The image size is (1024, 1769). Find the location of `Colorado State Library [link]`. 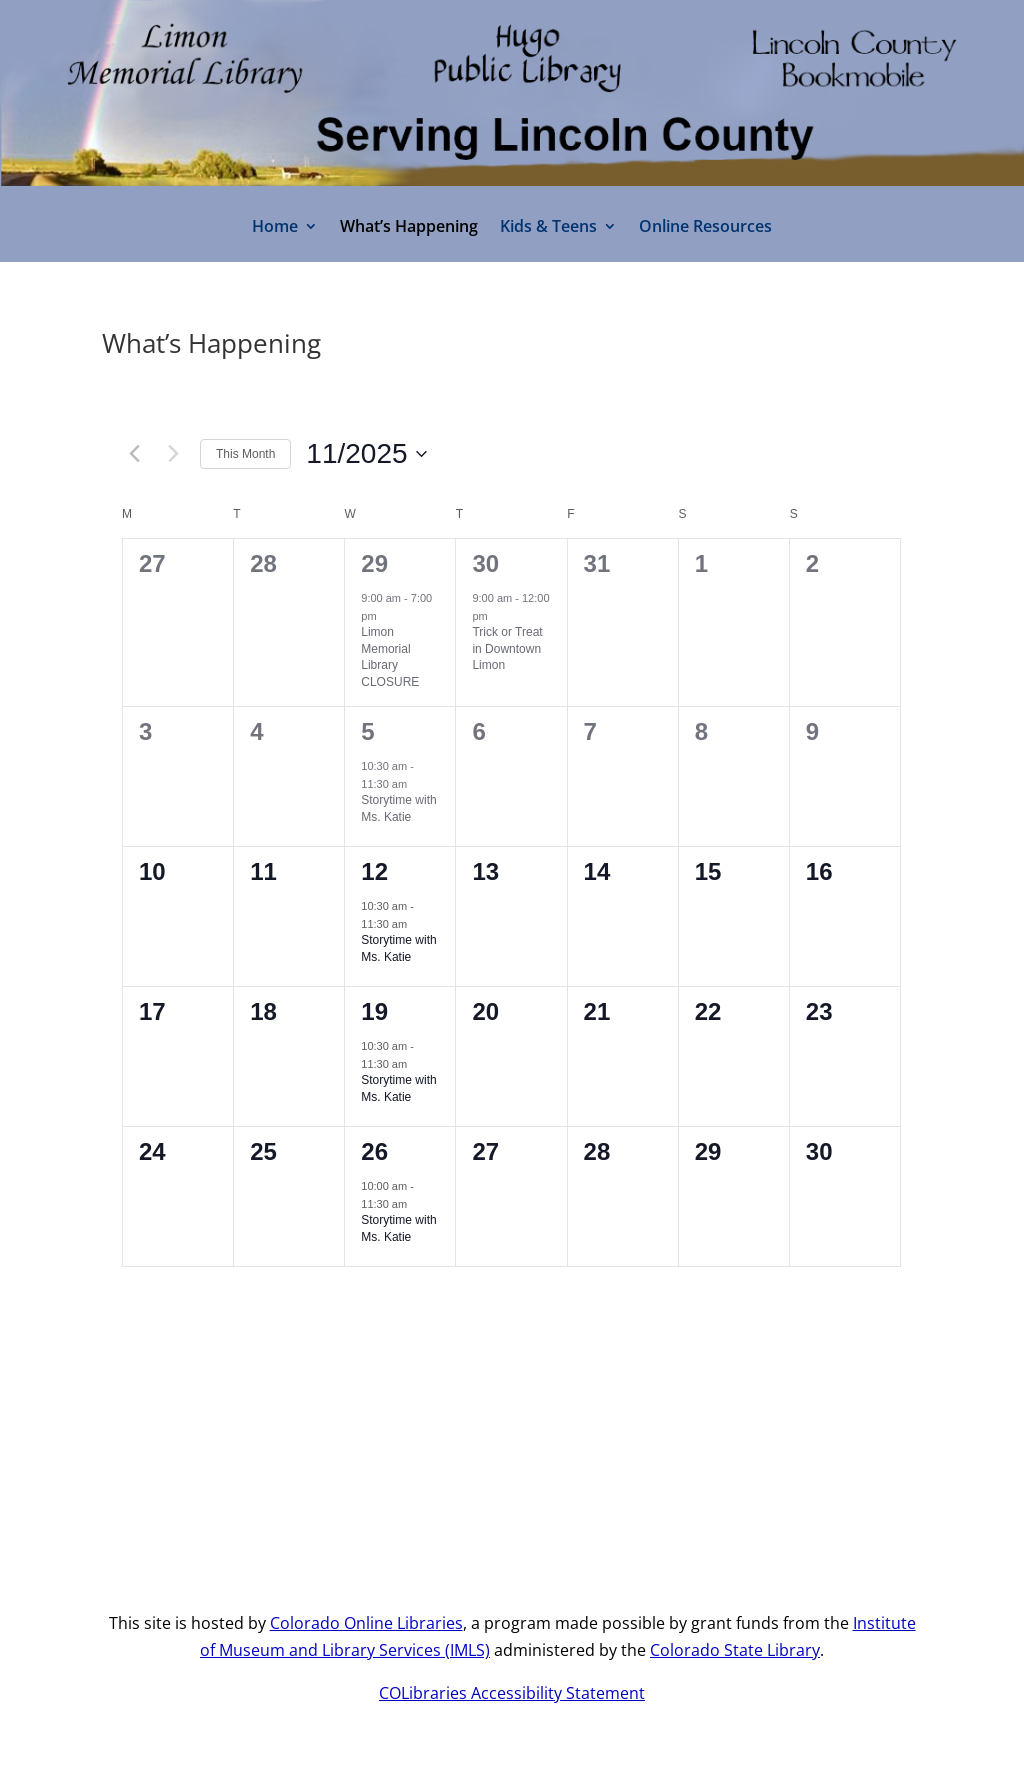

Colorado State Library [link] is located at coordinates (735, 1650).